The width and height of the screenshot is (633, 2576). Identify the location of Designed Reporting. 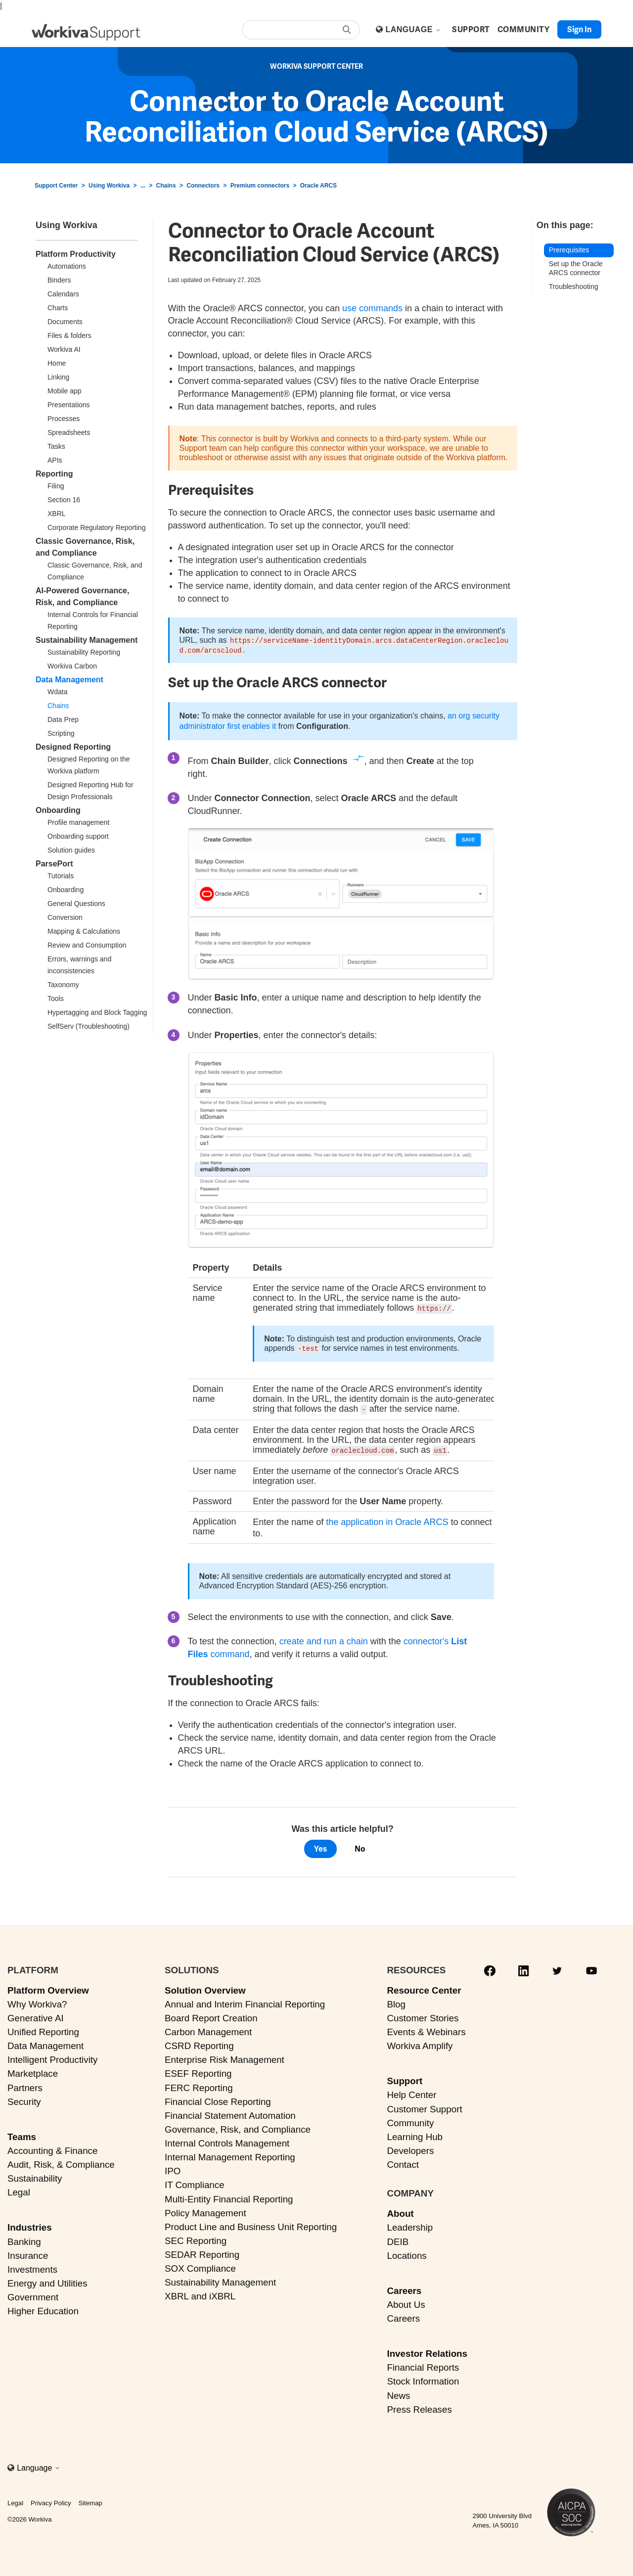
(73, 747).